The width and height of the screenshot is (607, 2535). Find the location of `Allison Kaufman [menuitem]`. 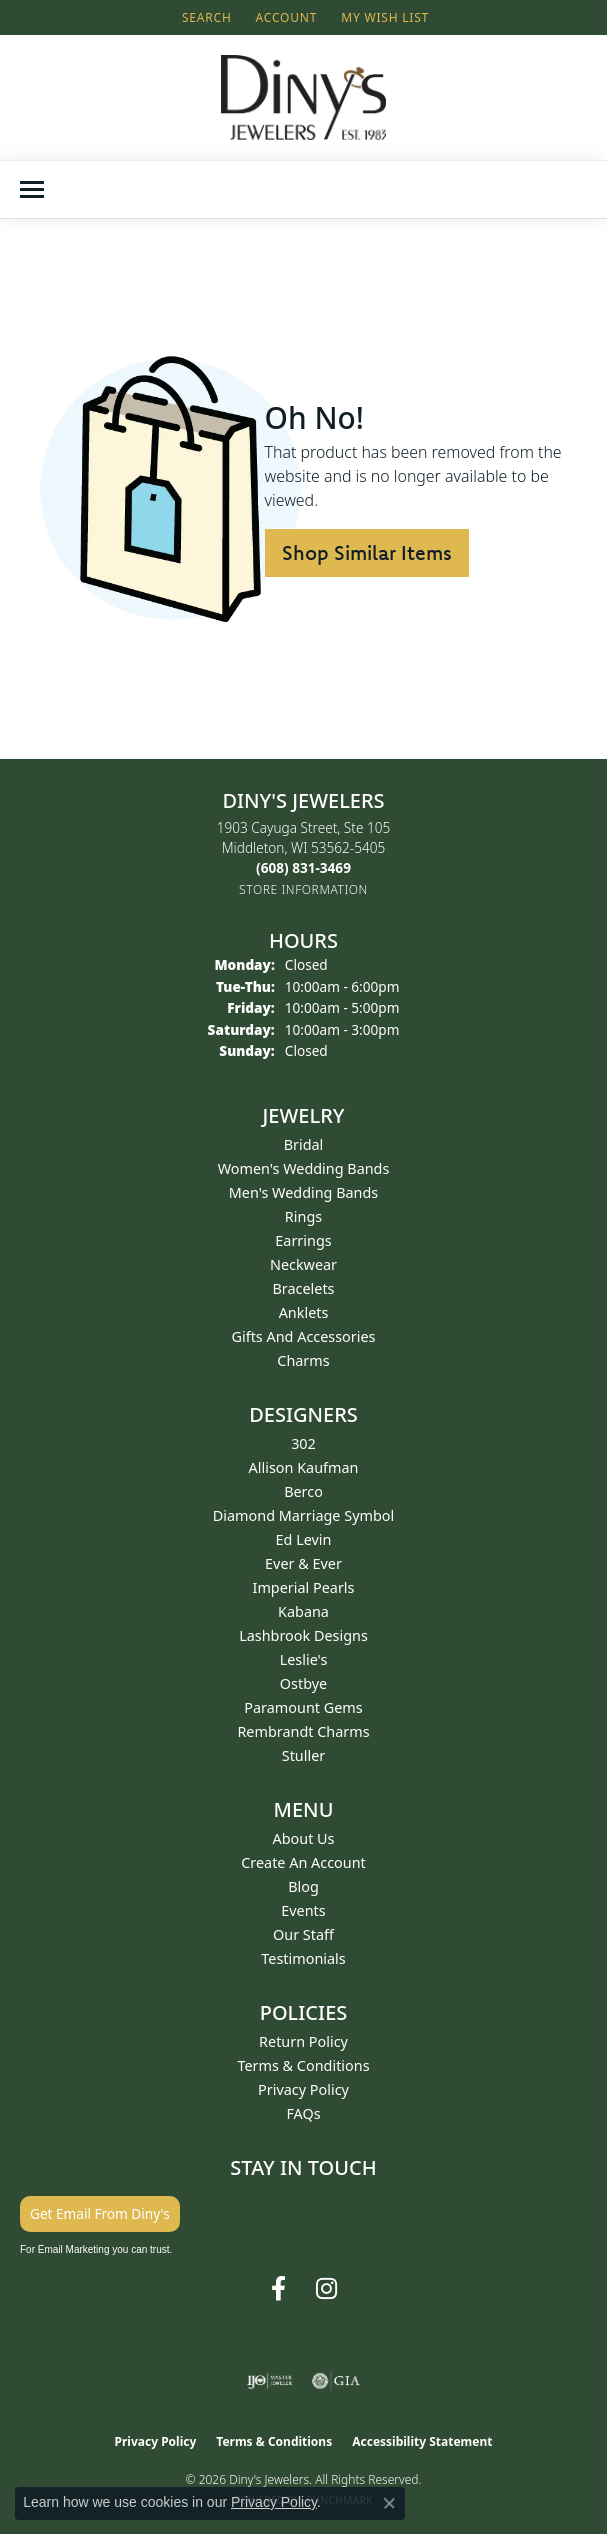

Allison Kaufman [menuitem] is located at coordinates (304, 1467).